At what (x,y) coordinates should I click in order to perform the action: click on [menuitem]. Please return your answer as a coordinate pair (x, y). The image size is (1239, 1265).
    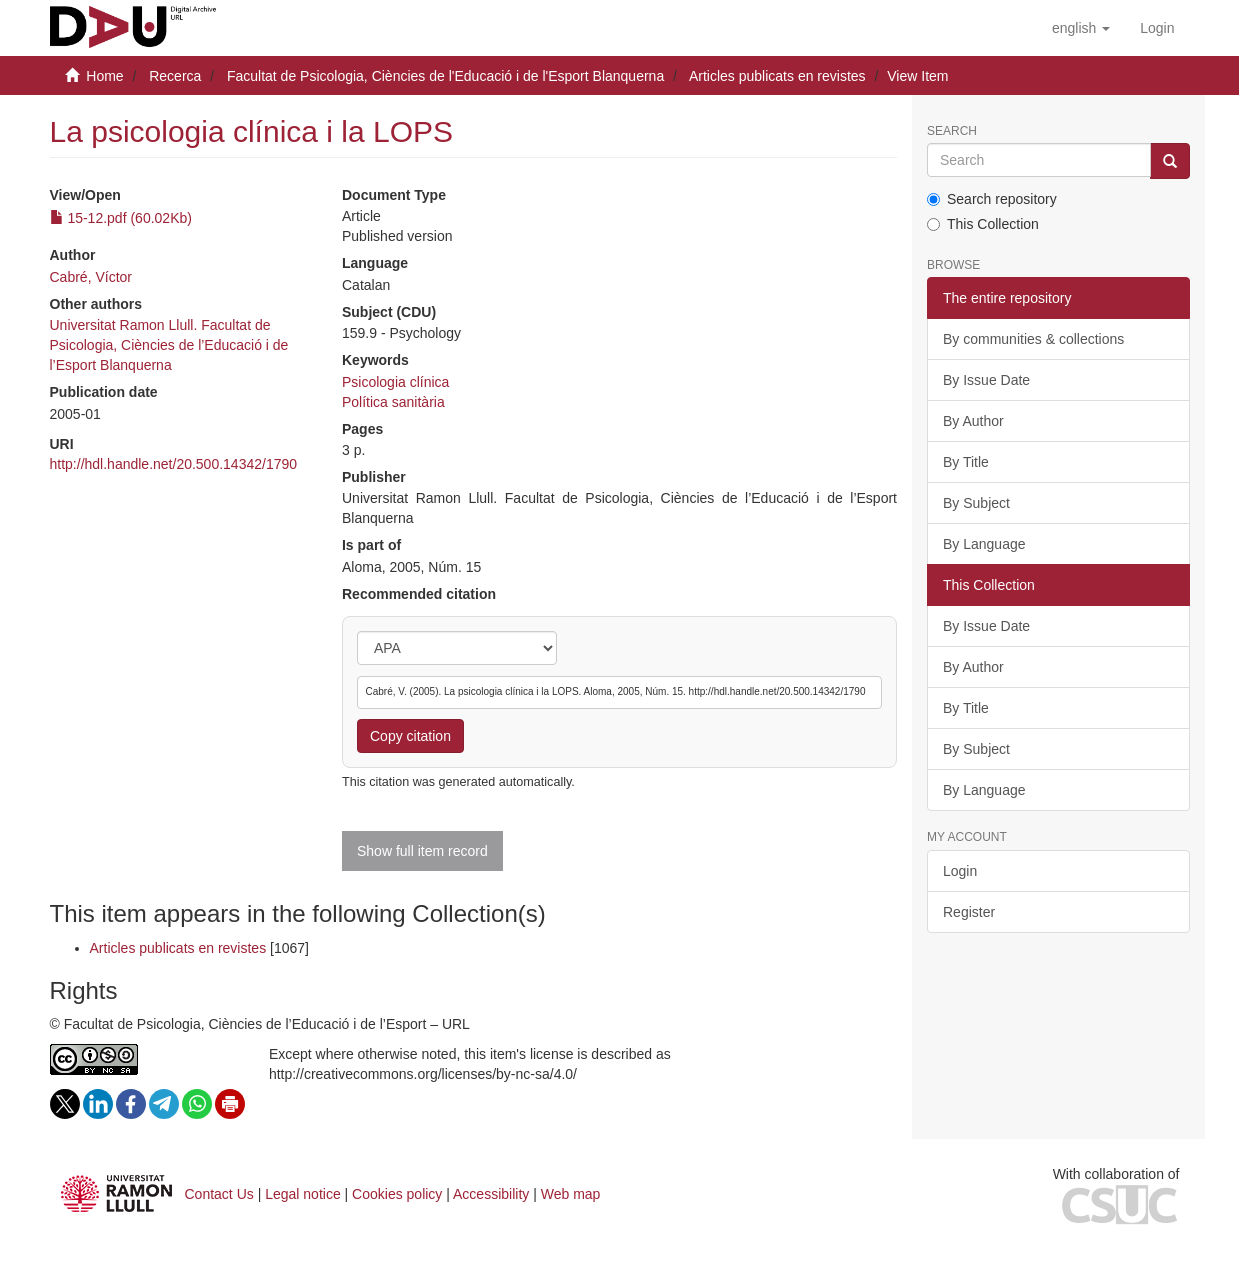
    Looking at the image, I should click on (1157, 28).